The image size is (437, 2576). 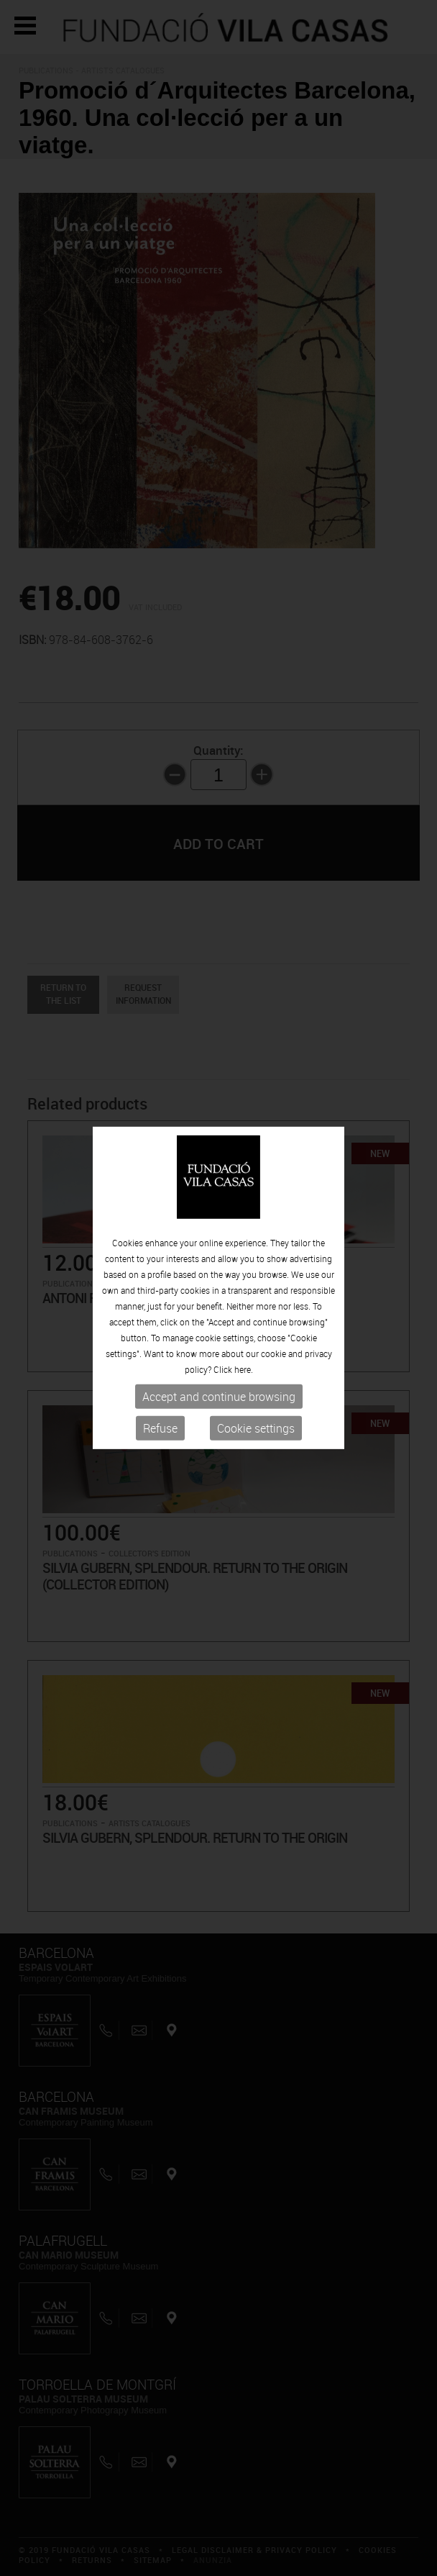 What do you see at coordinates (243, 1369) in the screenshot?
I see `here.` at bounding box center [243, 1369].